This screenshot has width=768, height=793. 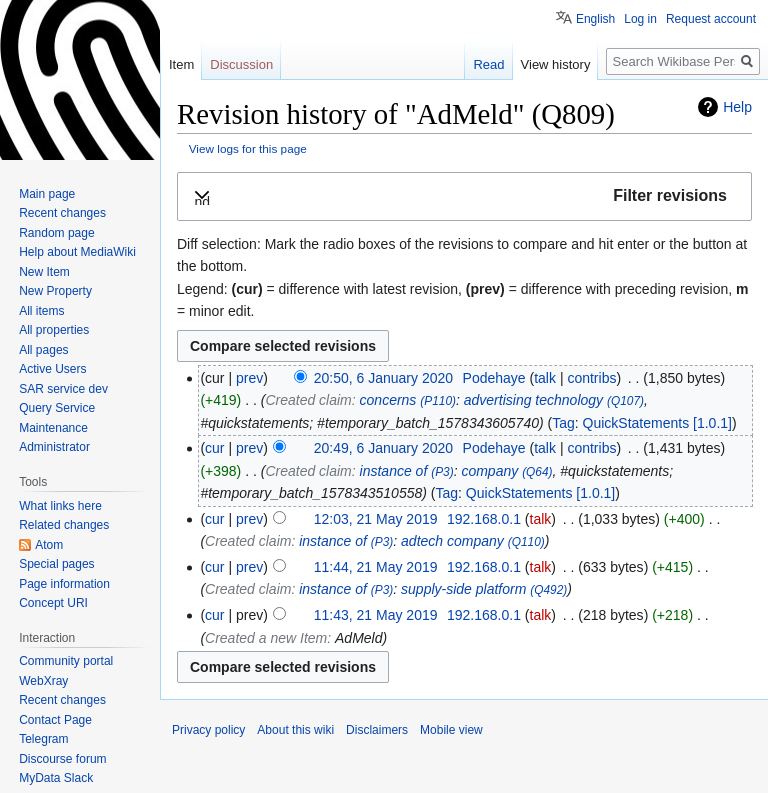 I want to click on Contact Page, so click(x=55, y=720).